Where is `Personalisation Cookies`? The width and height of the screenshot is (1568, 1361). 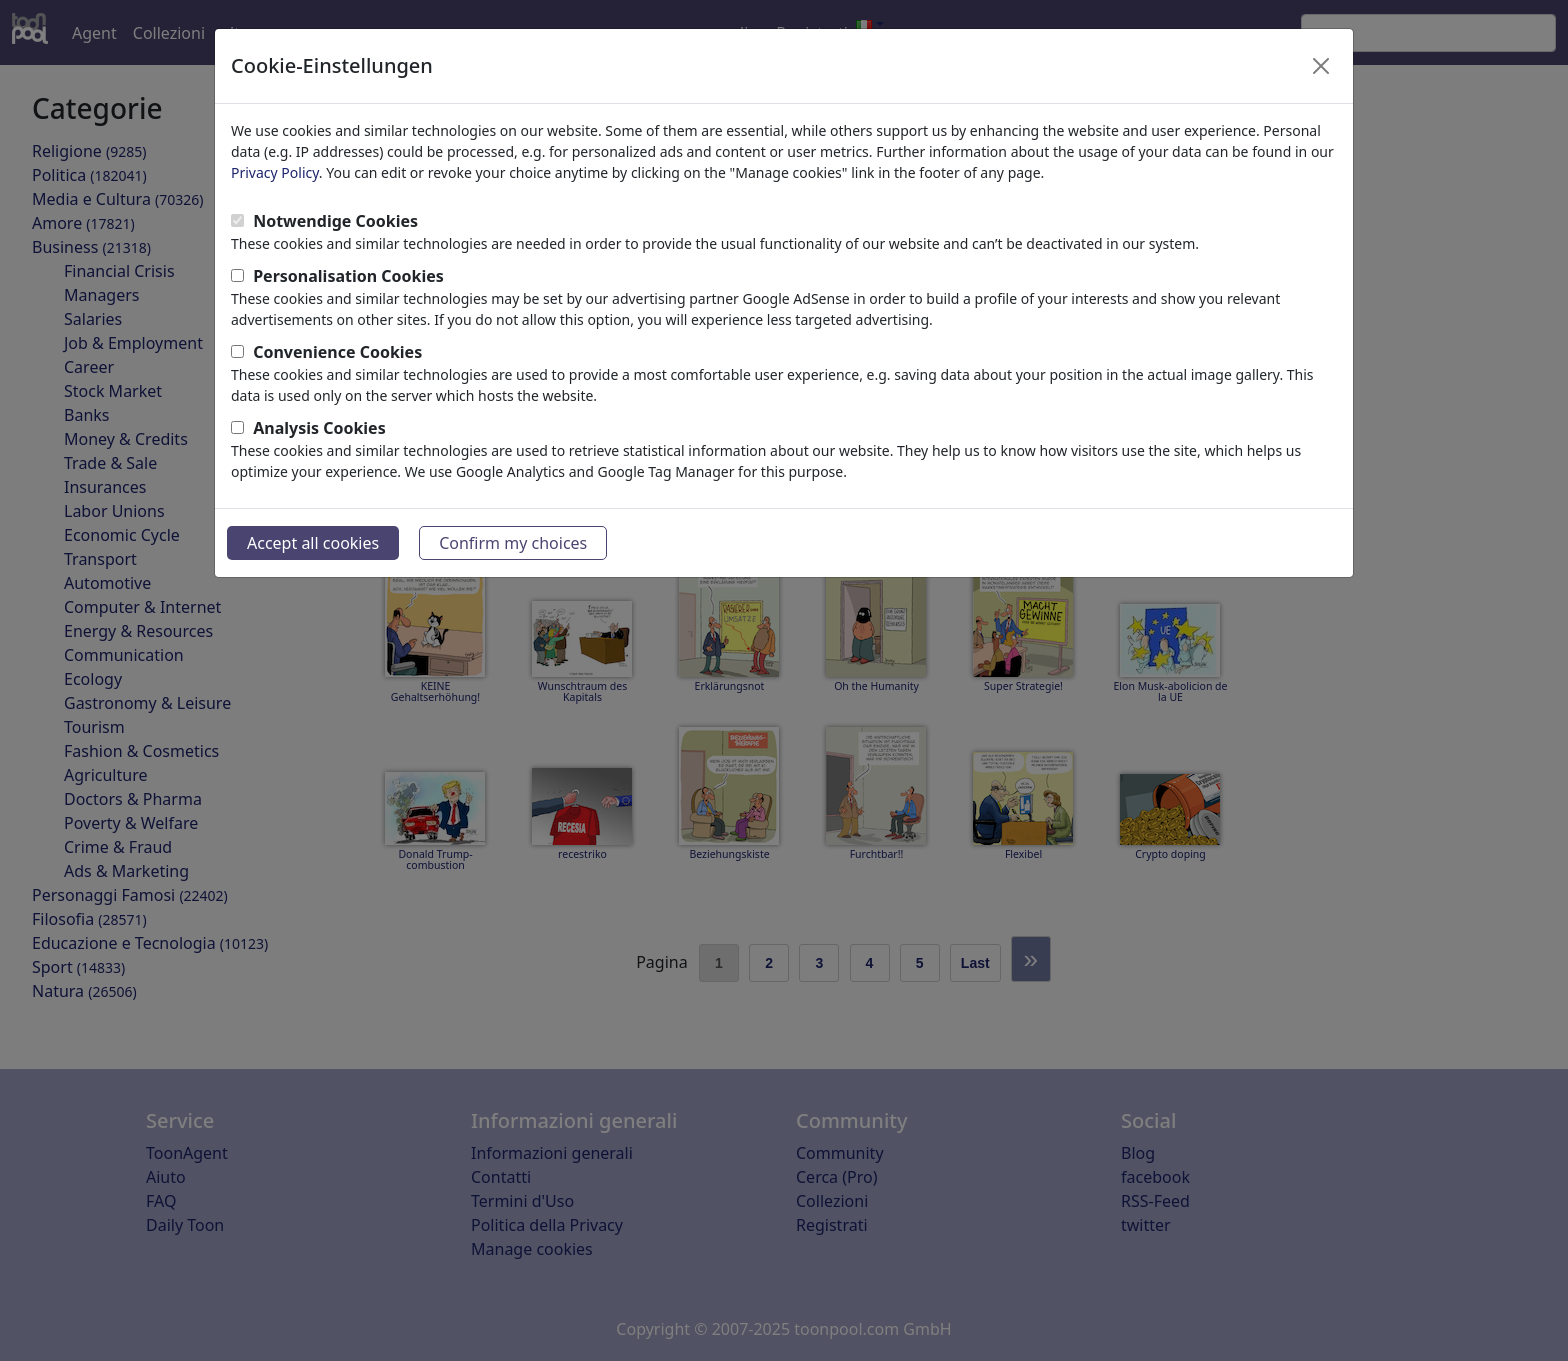 Personalisation Cookies is located at coordinates (348, 276).